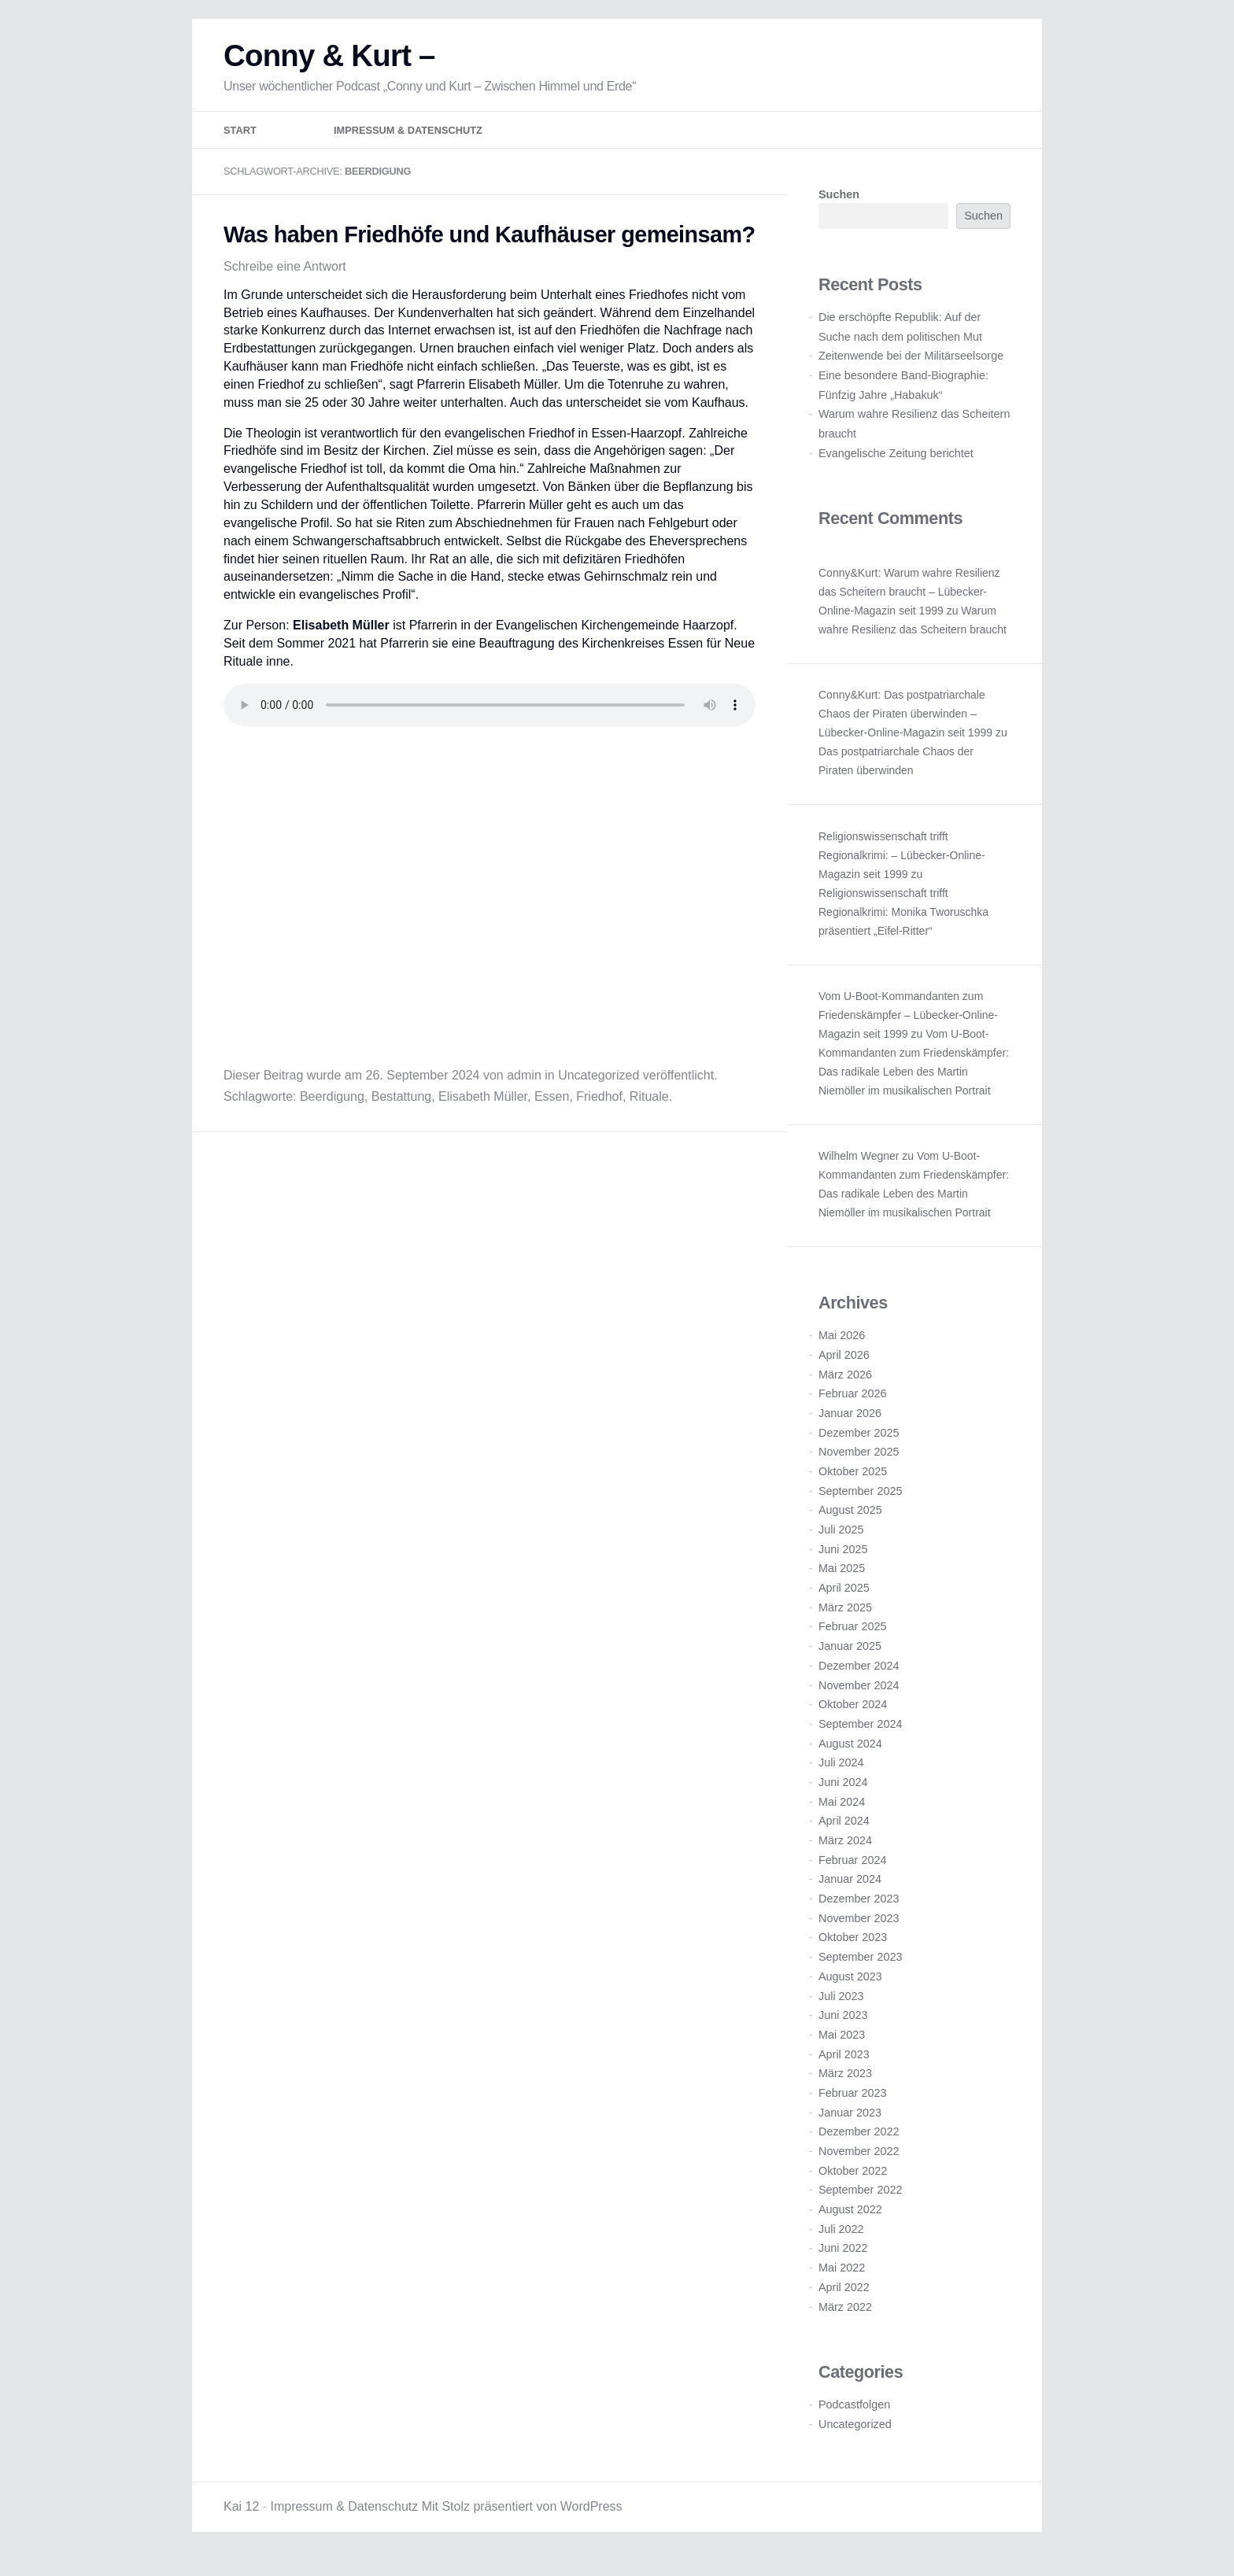  What do you see at coordinates (841, 2241) in the screenshot?
I see `Juli 2022` at bounding box center [841, 2241].